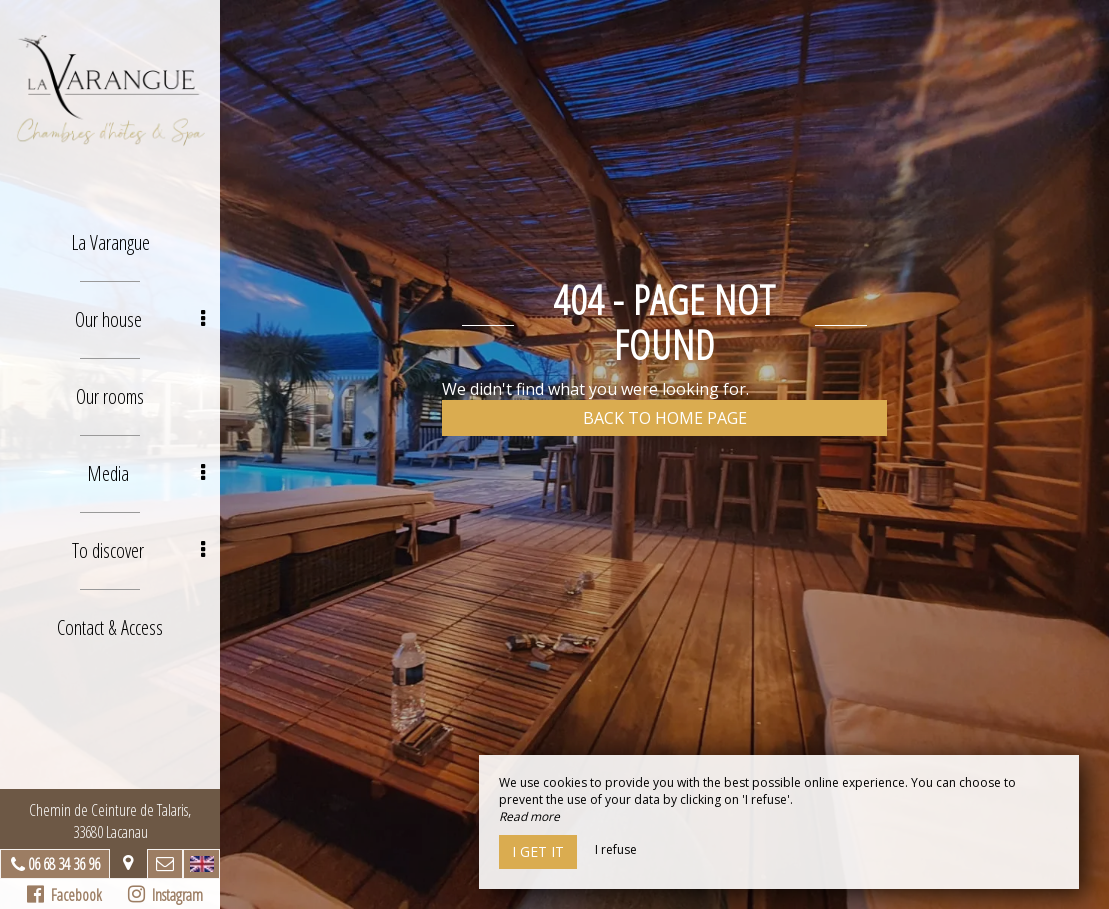 This screenshot has height=909, width=1109. Describe the element at coordinates (64, 864) in the screenshot. I see `06 68 34 36 96` at that location.